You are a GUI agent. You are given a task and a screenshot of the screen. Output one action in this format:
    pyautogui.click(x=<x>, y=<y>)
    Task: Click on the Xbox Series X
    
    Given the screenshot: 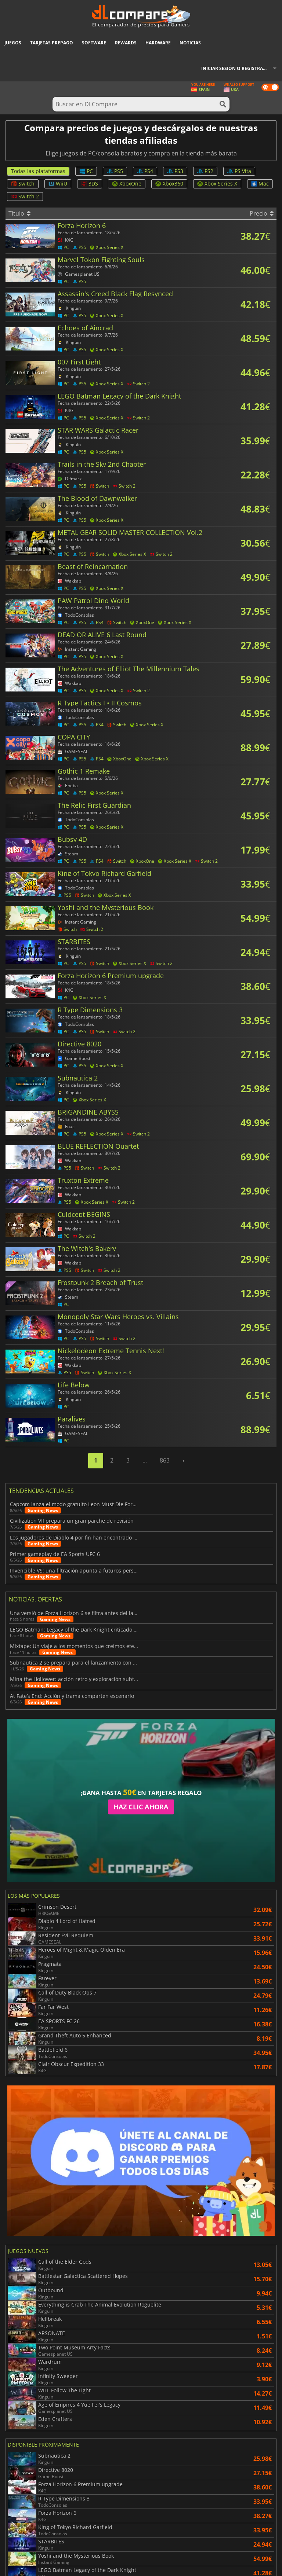 What is the action you would take?
    pyautogui.click(x=217, y=183)
    